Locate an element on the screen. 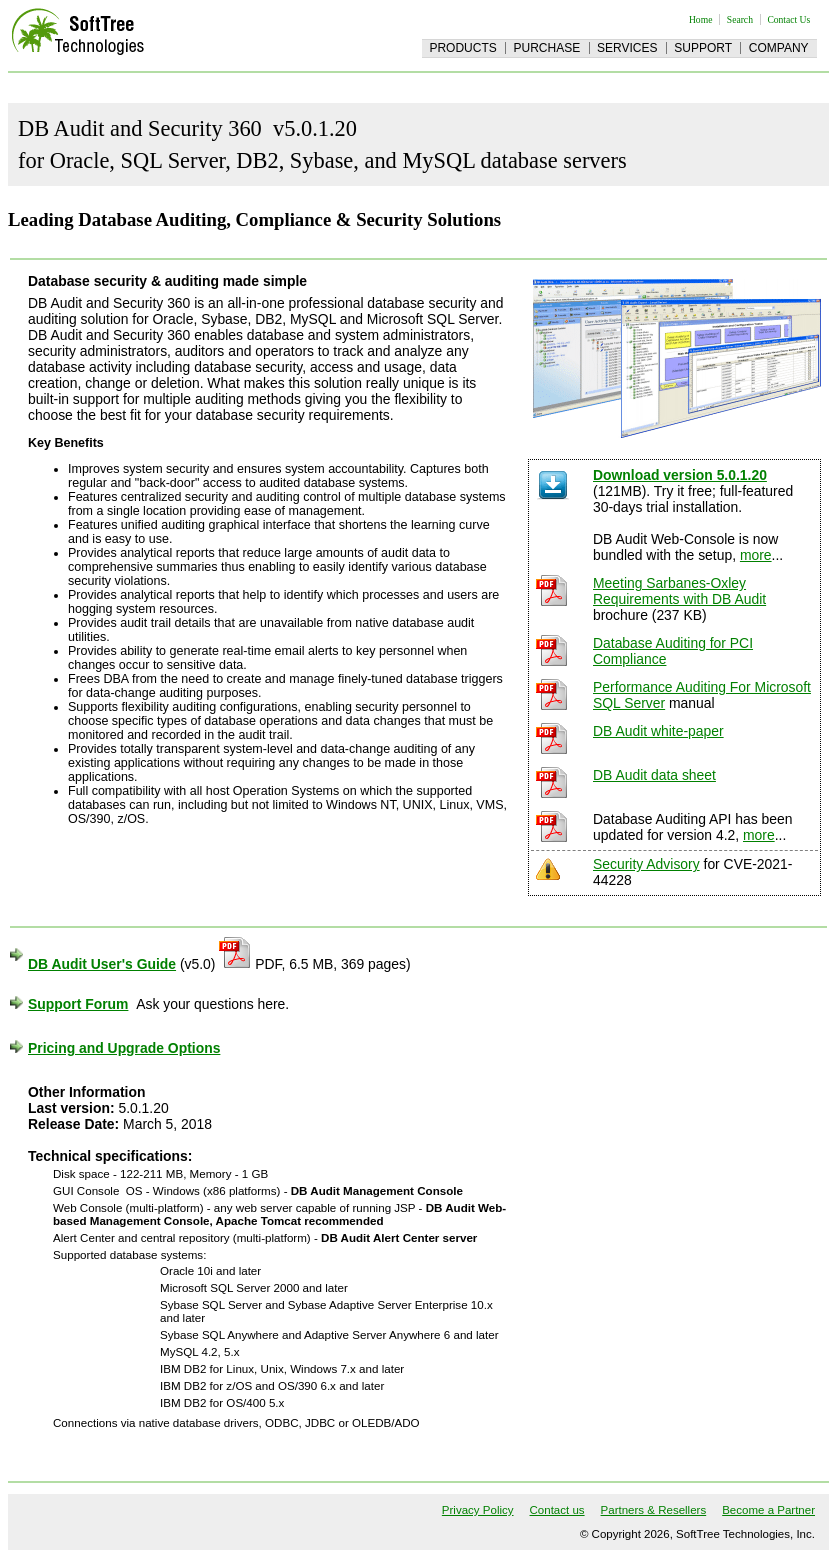  Support is located at coordinates (703, 48).